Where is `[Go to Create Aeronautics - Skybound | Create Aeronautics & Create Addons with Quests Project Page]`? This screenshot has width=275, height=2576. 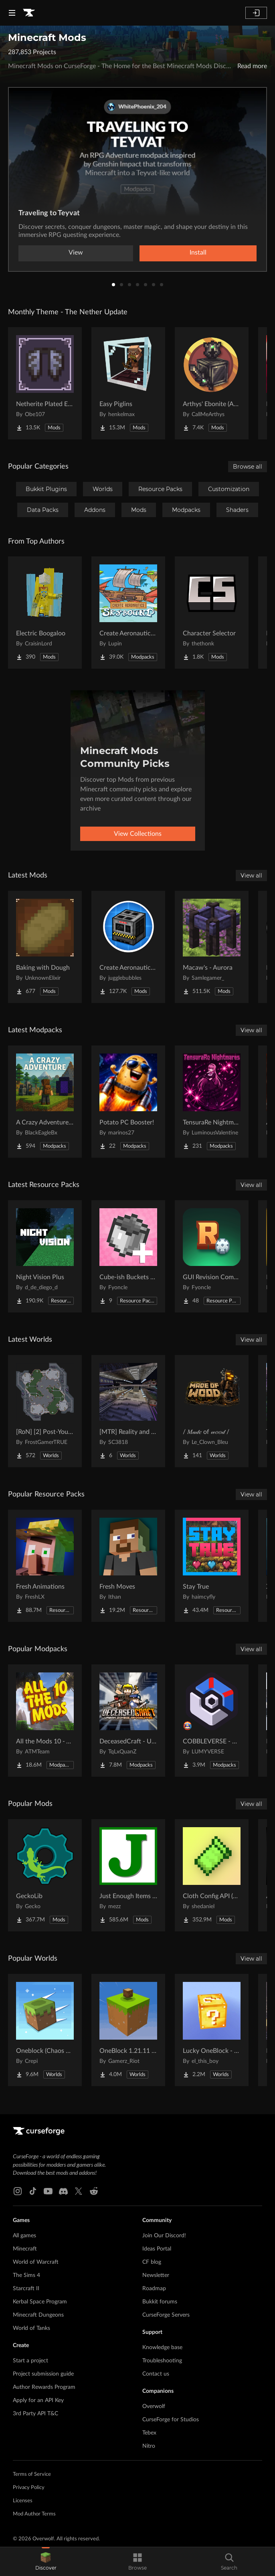 [Go to Create Aeronautics - Skybound | Create Aeronautics & Create Addons with Quests Project Page] is located at coordinates (128, 612).